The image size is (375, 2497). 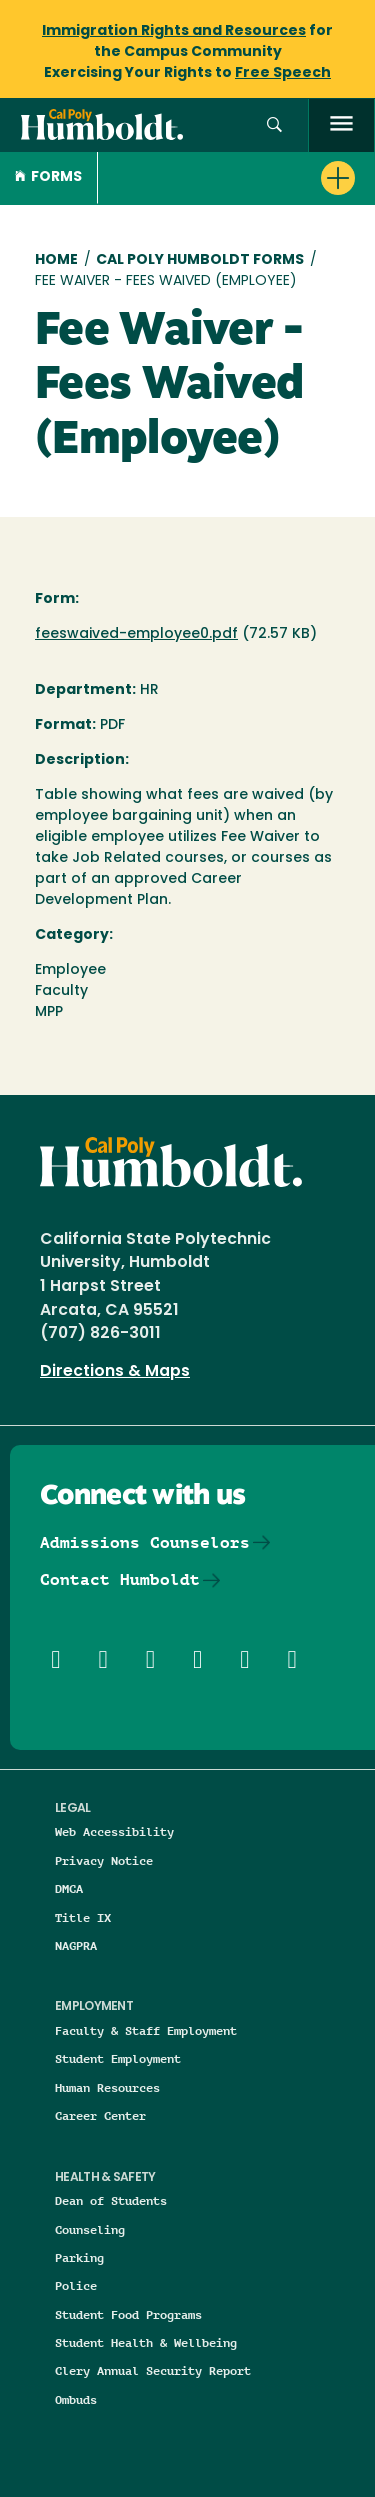 What do you see at coordinates (114, 1831) in the screenshot?
I see `Web Accessibility` at bounding box center [114, 1831].